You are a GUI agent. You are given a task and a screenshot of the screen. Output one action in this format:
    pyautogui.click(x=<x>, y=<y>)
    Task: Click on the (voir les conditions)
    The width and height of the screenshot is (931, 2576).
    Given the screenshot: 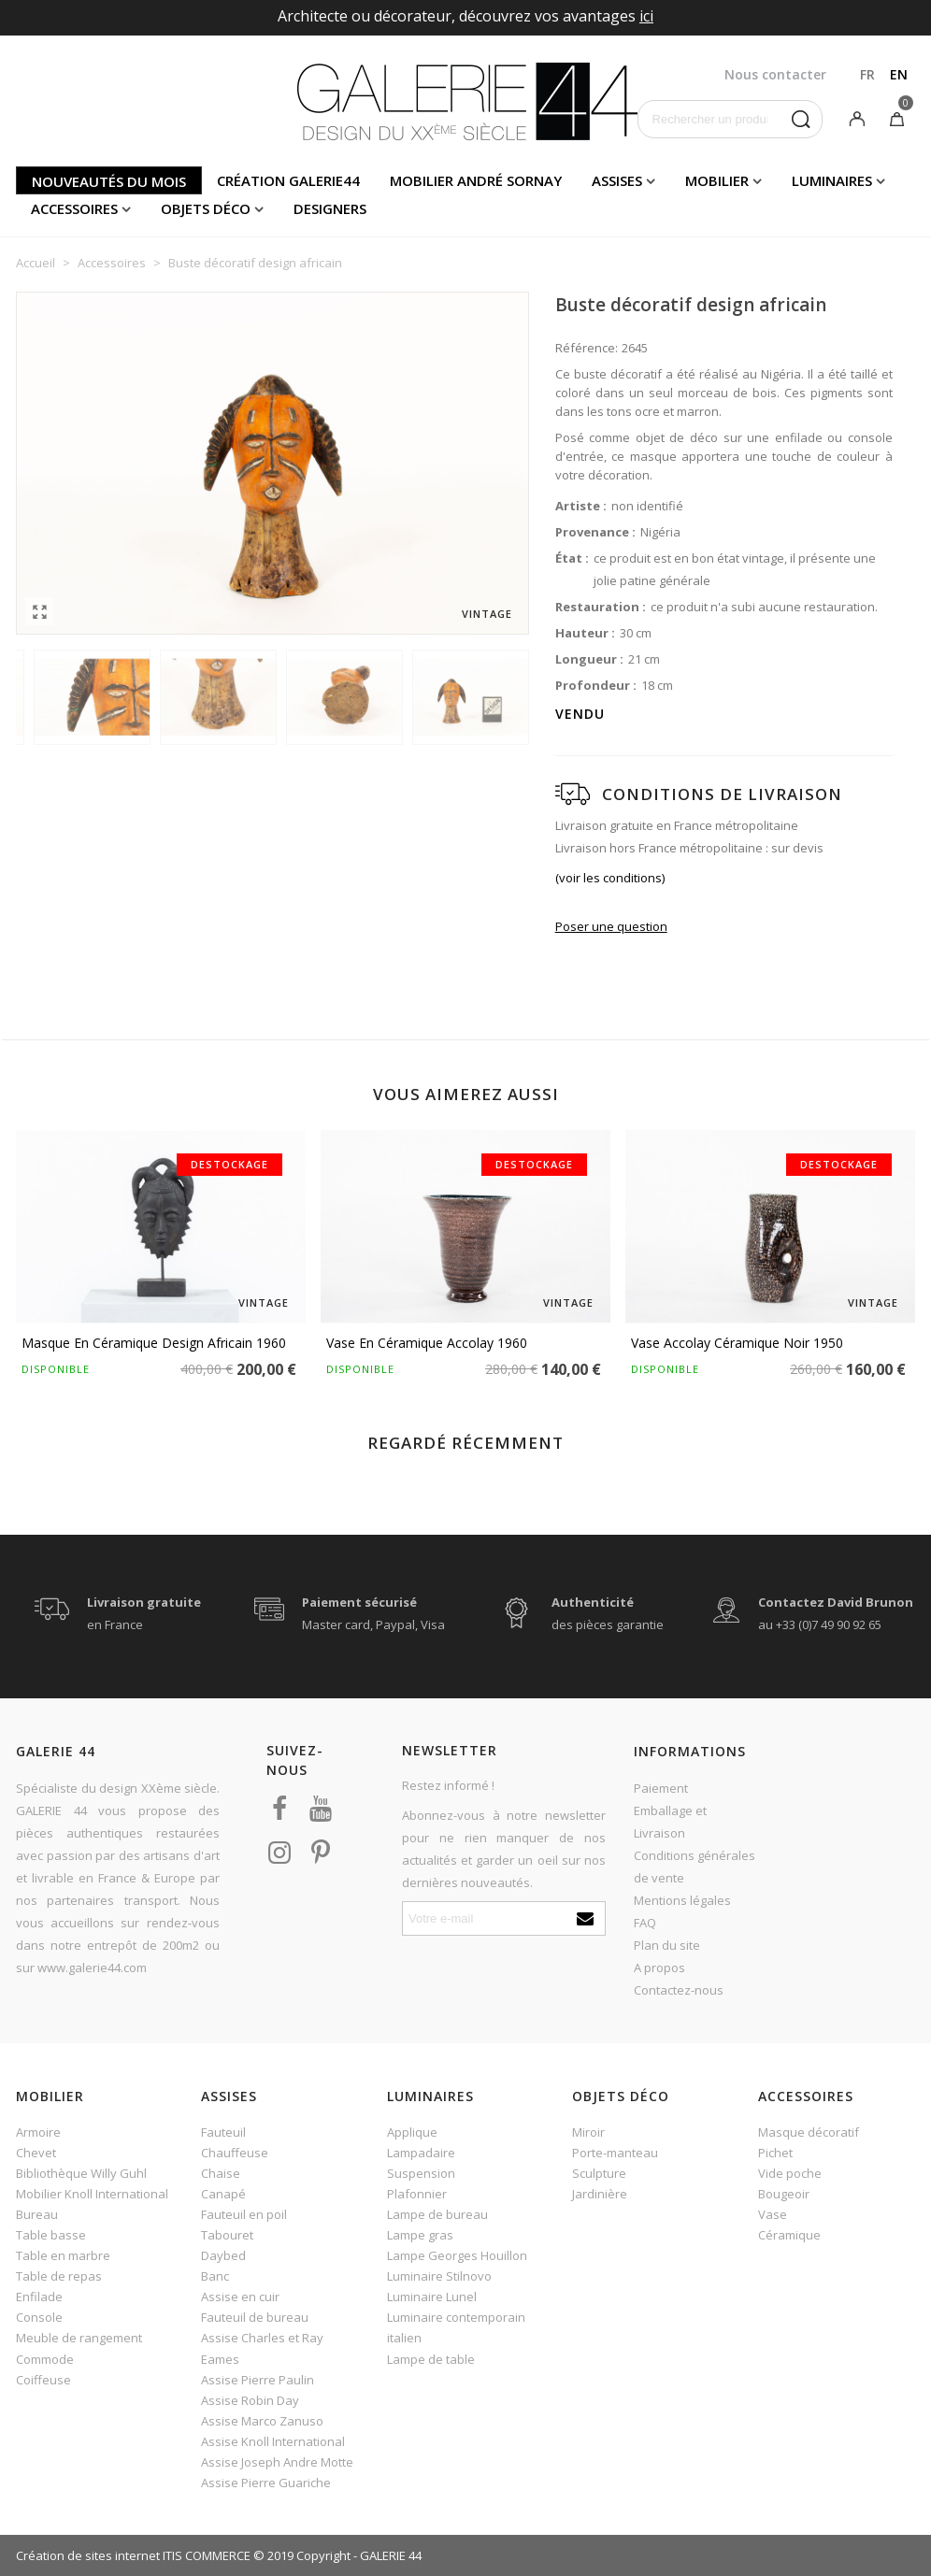 What is the action you would take?
    pyautogui.click(x=610, y=877)
    